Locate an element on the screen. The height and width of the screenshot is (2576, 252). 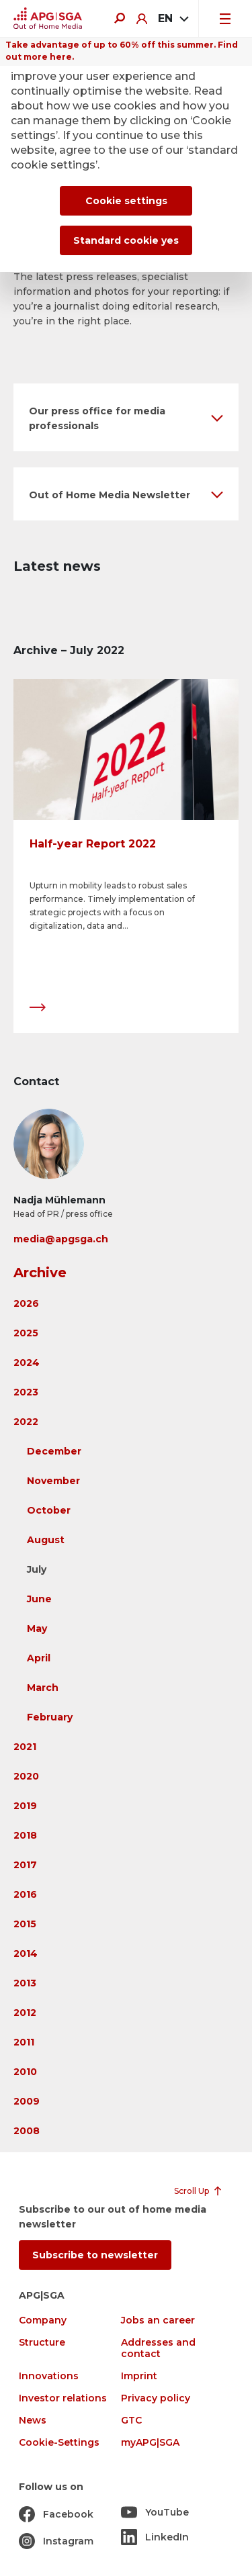
Cookie-Settings is located at coordinates (59, 2442).